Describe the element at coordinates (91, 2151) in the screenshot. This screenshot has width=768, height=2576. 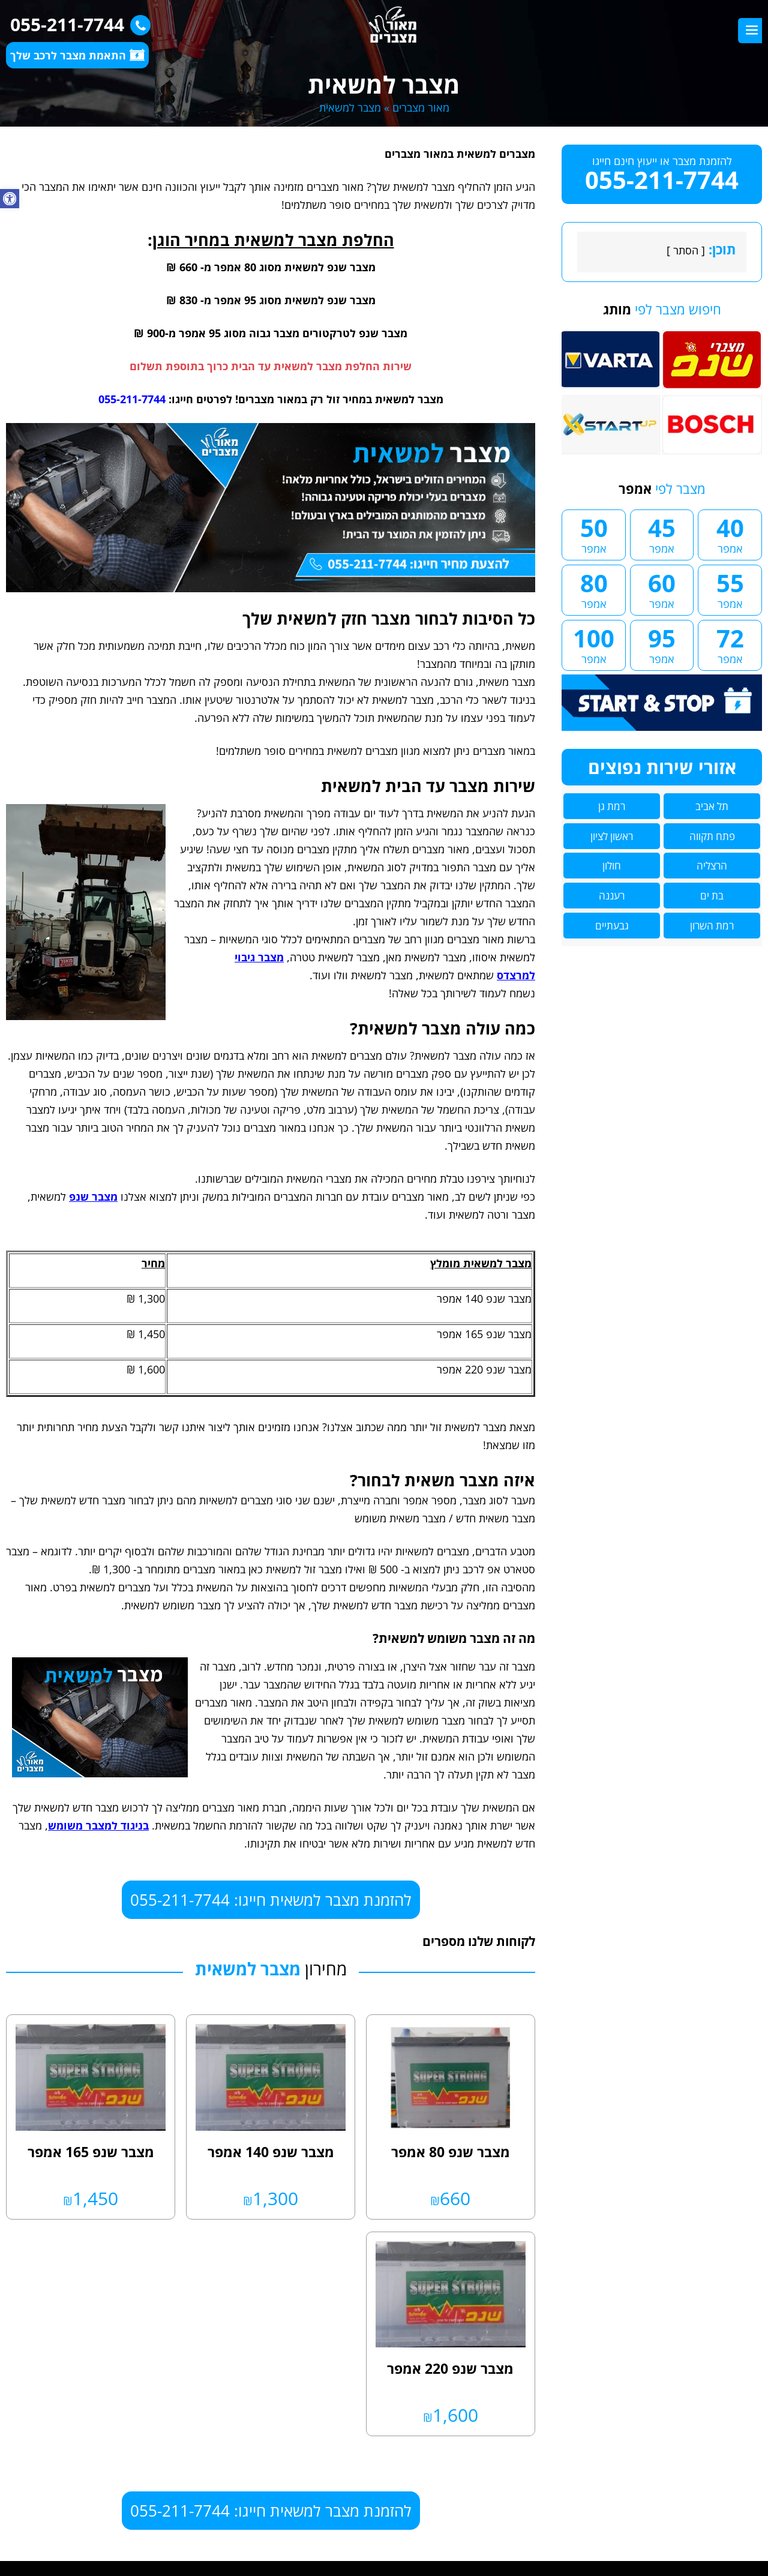
I see `מצבר שנפ 165 אמפר` at that location.